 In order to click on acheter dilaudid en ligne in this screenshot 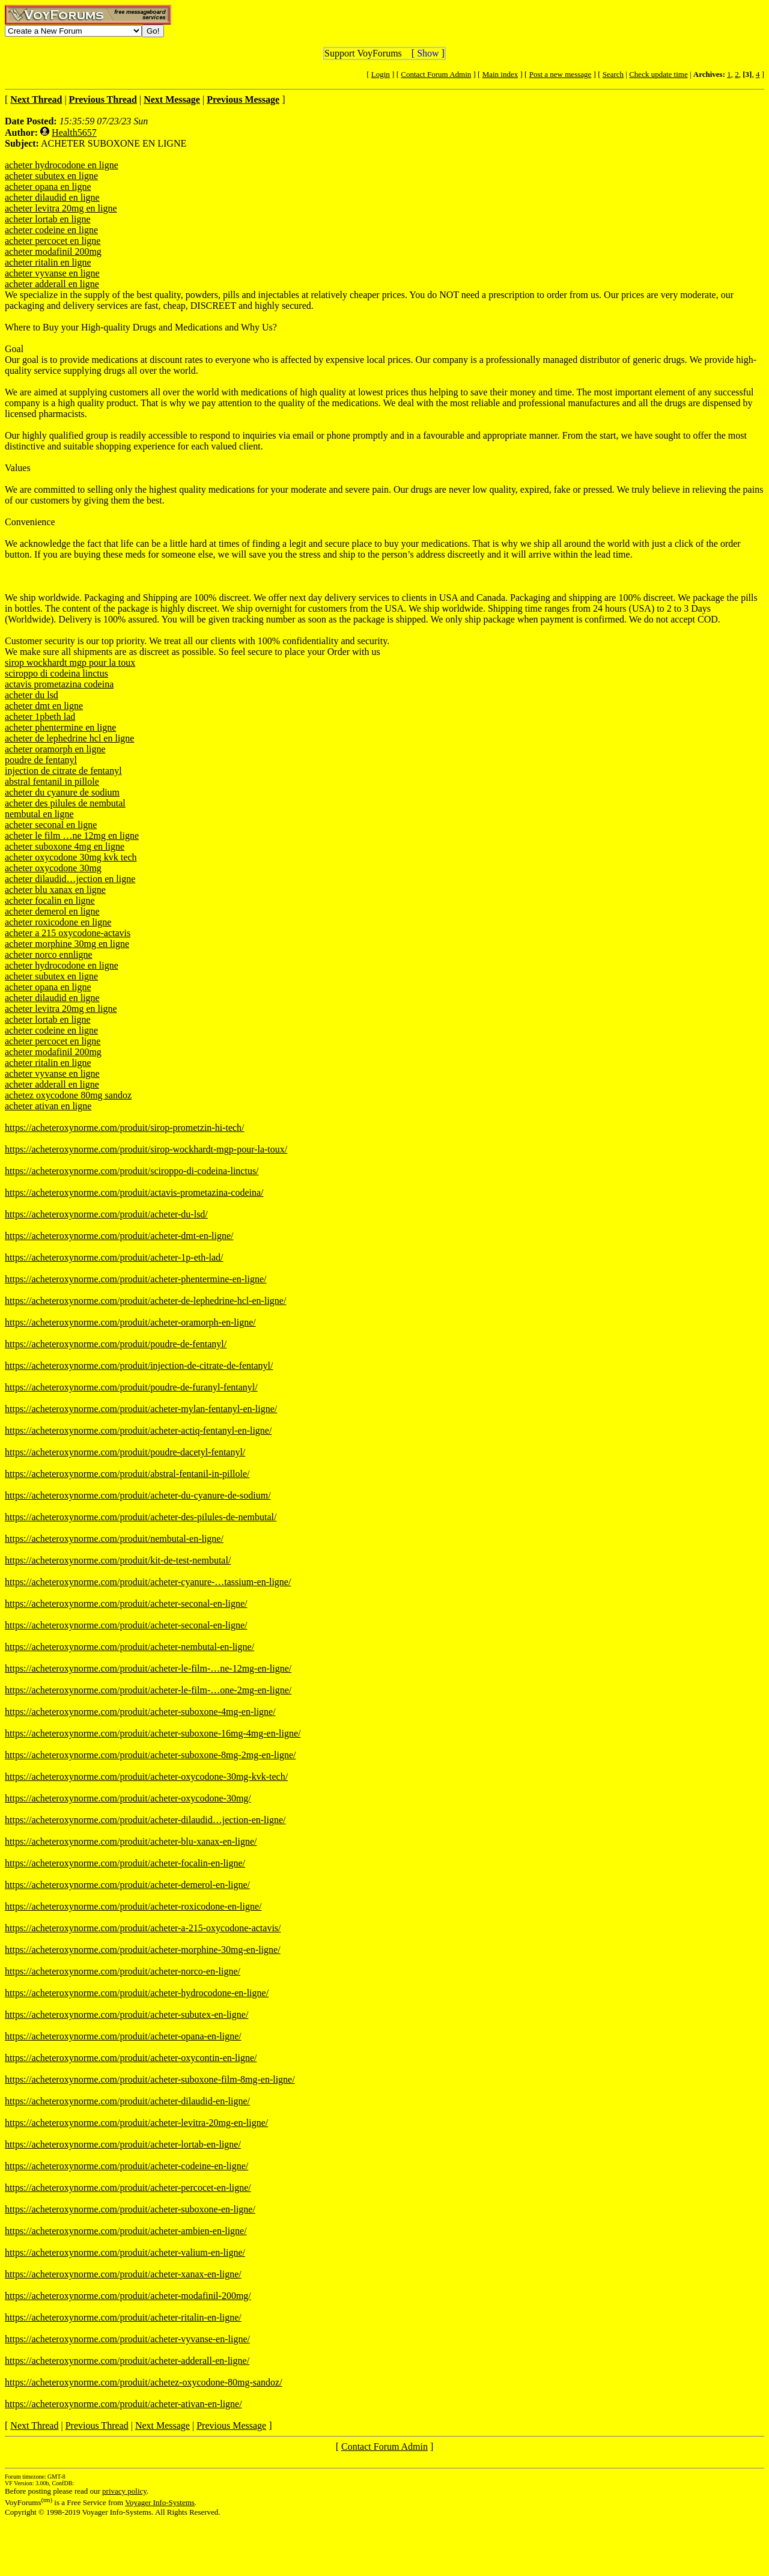, I will do `click(52, 197)`.